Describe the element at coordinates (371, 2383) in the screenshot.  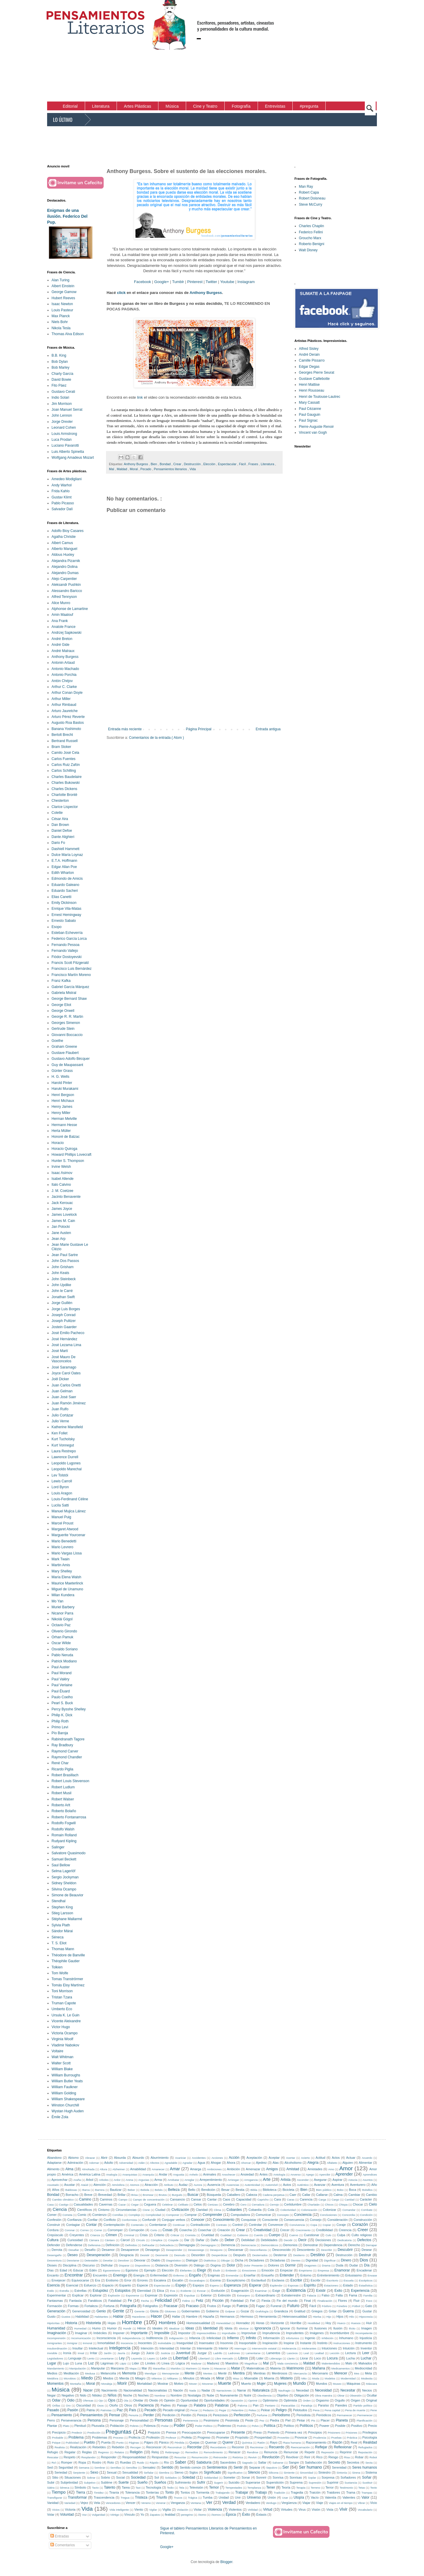
I see `Máscara` at that location.